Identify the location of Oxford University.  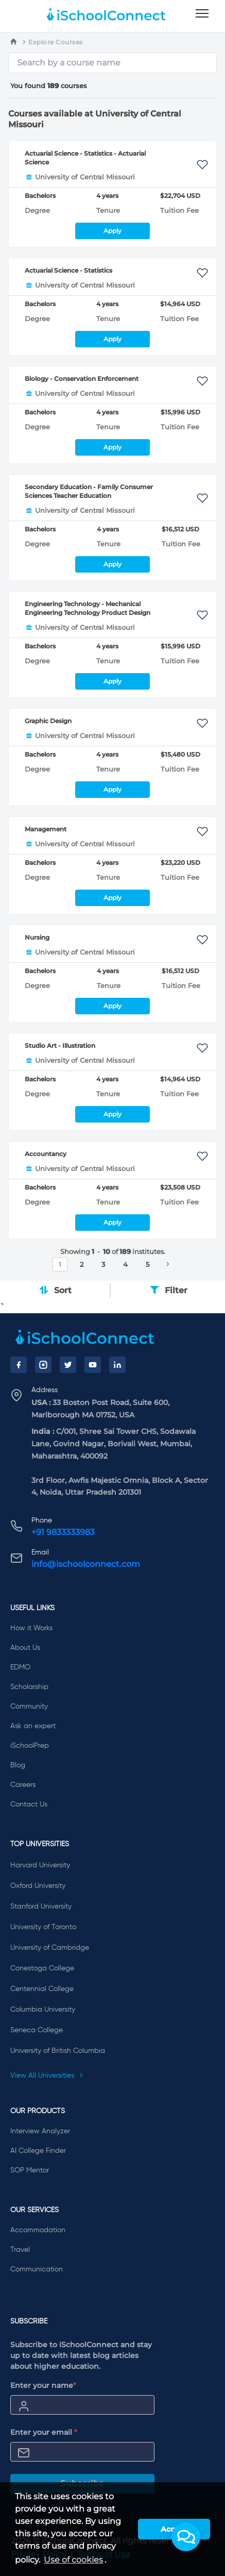
(37, 1885).